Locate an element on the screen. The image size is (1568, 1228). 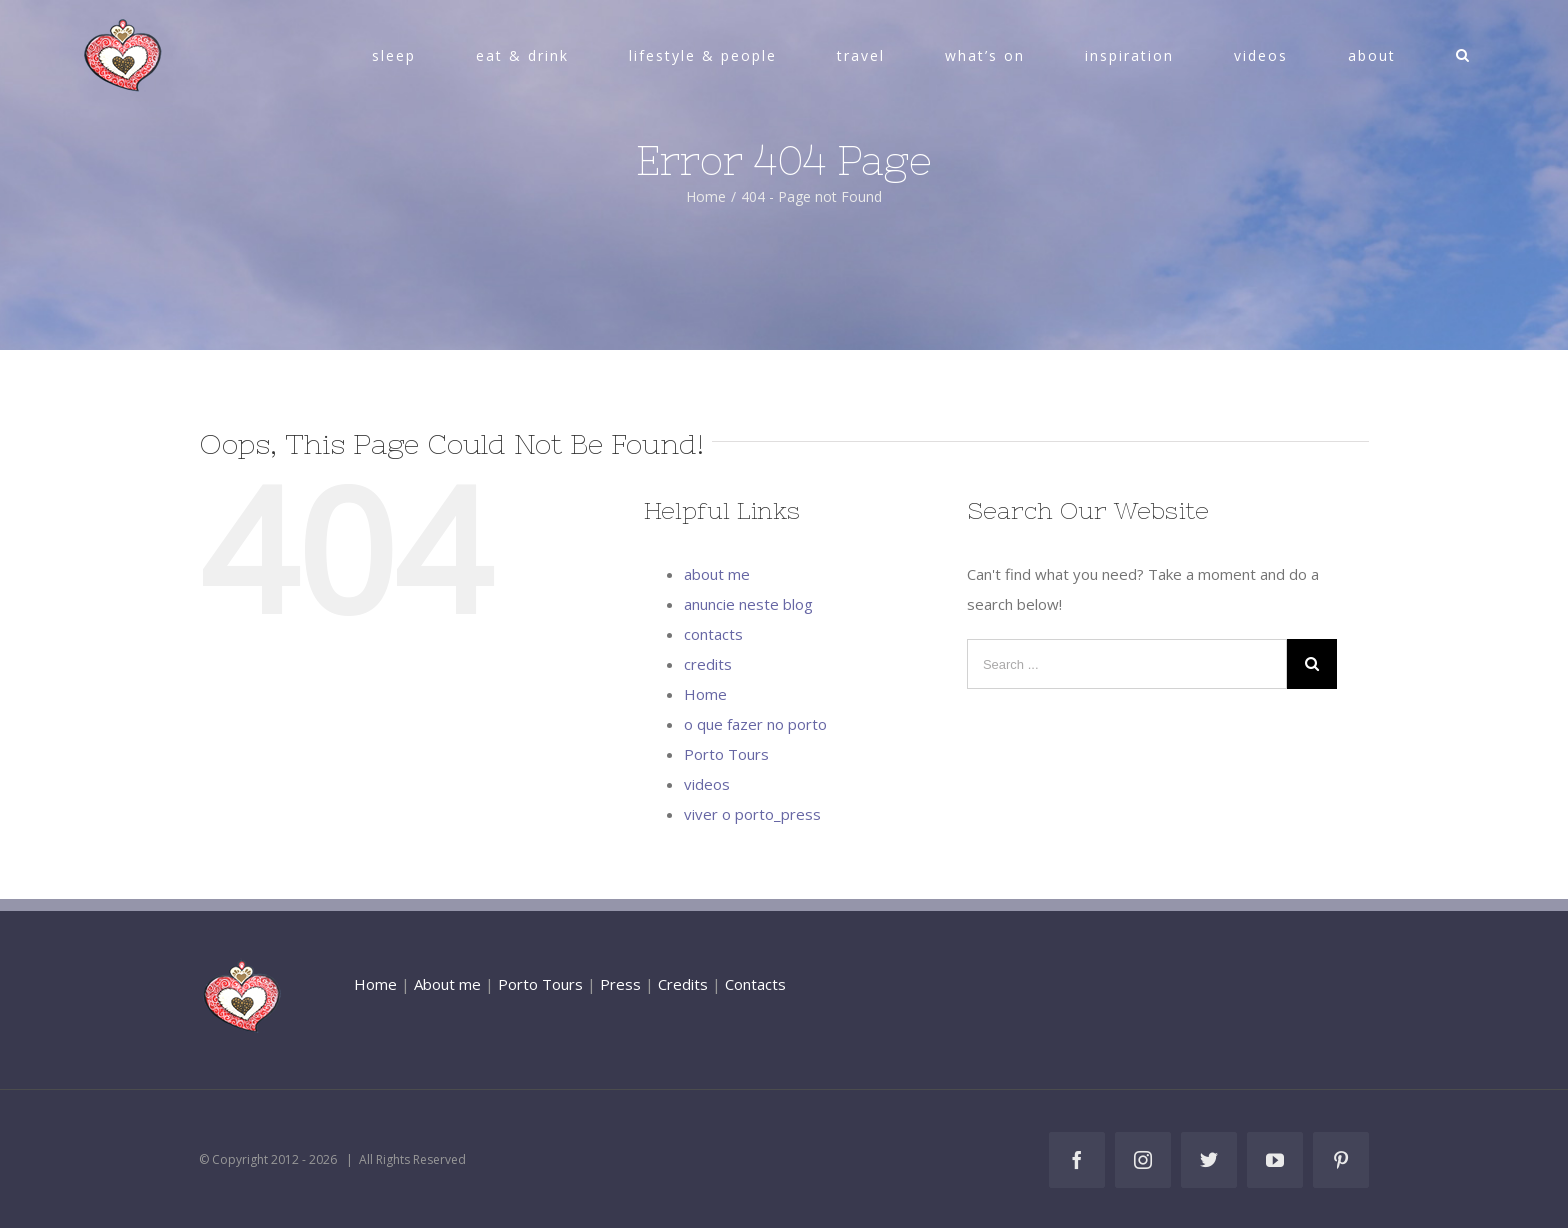
Credits is located at coordinates (683, 984).